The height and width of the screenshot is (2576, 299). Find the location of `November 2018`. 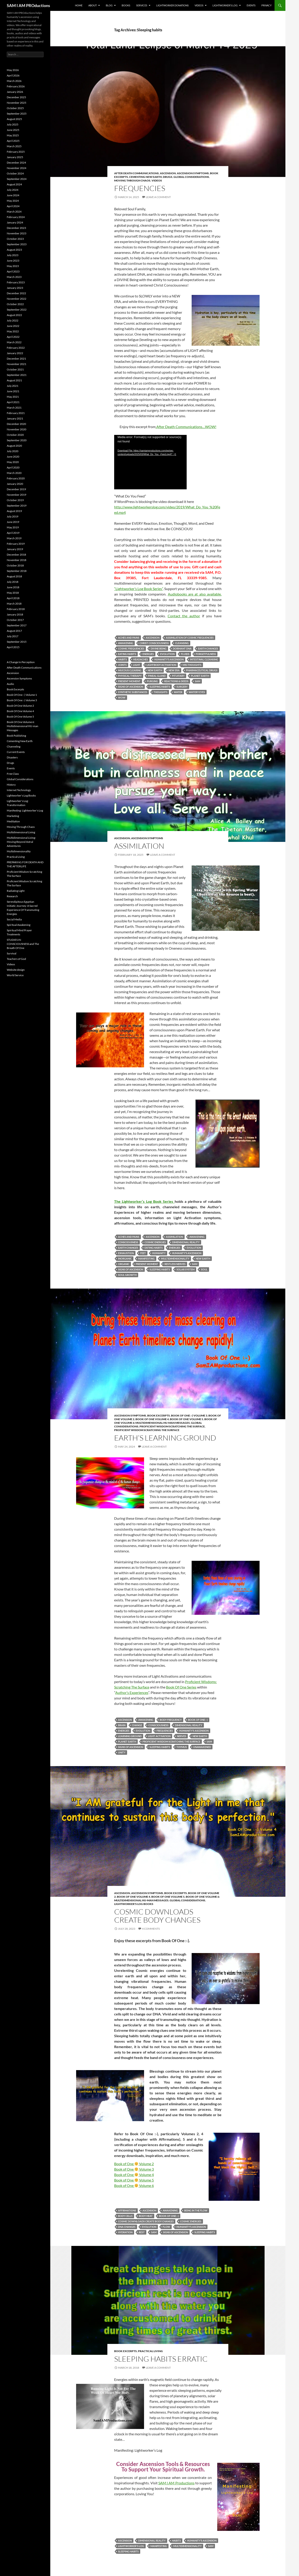

November 2018 is located at coordinates (16, 560).